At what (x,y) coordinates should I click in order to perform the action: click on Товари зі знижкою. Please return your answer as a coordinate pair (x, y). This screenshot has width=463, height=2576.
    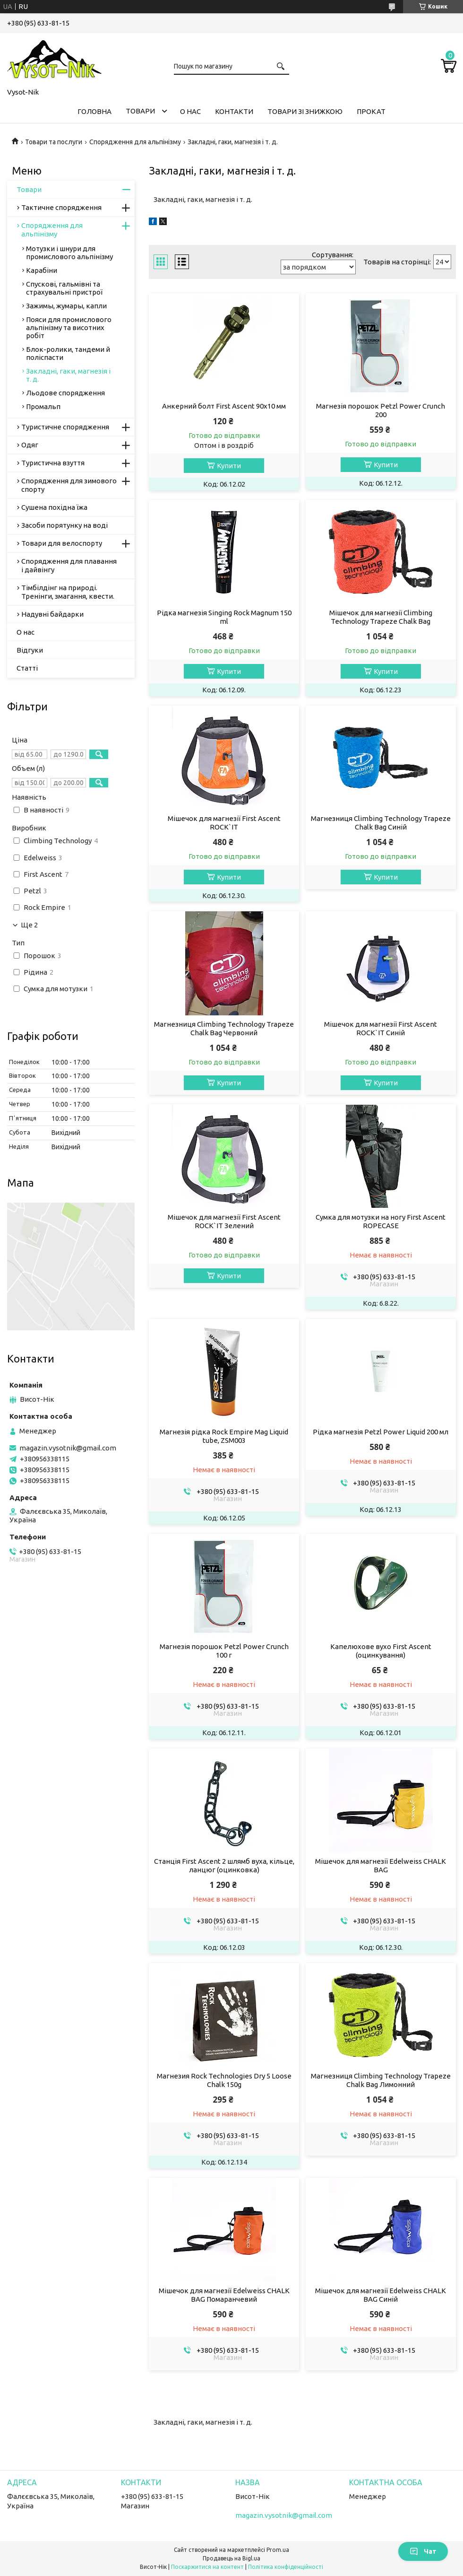
    Looking at the image, I should click on (305, 111).